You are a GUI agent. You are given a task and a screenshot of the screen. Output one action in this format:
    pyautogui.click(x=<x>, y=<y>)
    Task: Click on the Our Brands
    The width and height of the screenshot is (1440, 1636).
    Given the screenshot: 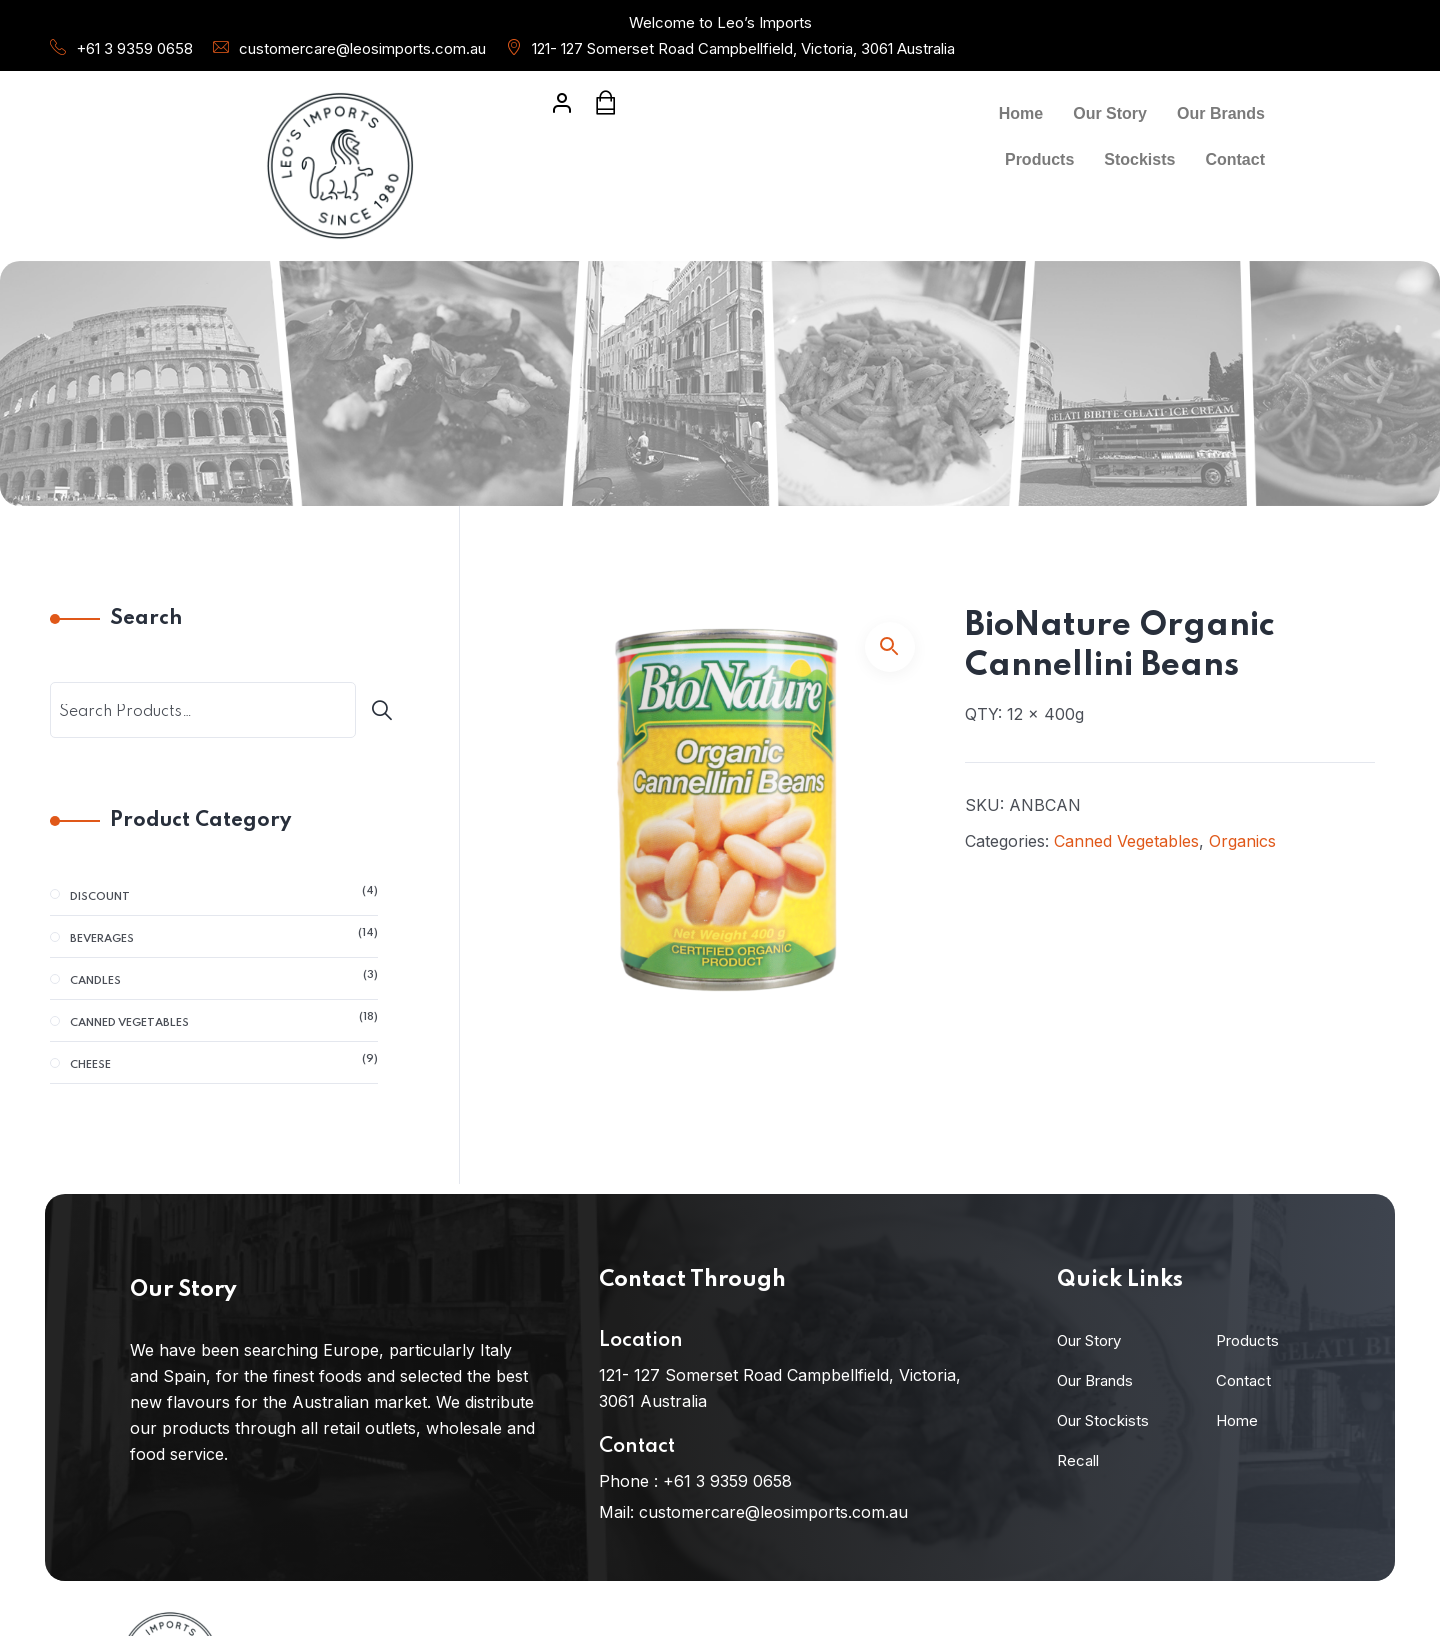 What is the action you would take?
    pyautogui.click(x=1221, y=113)
    